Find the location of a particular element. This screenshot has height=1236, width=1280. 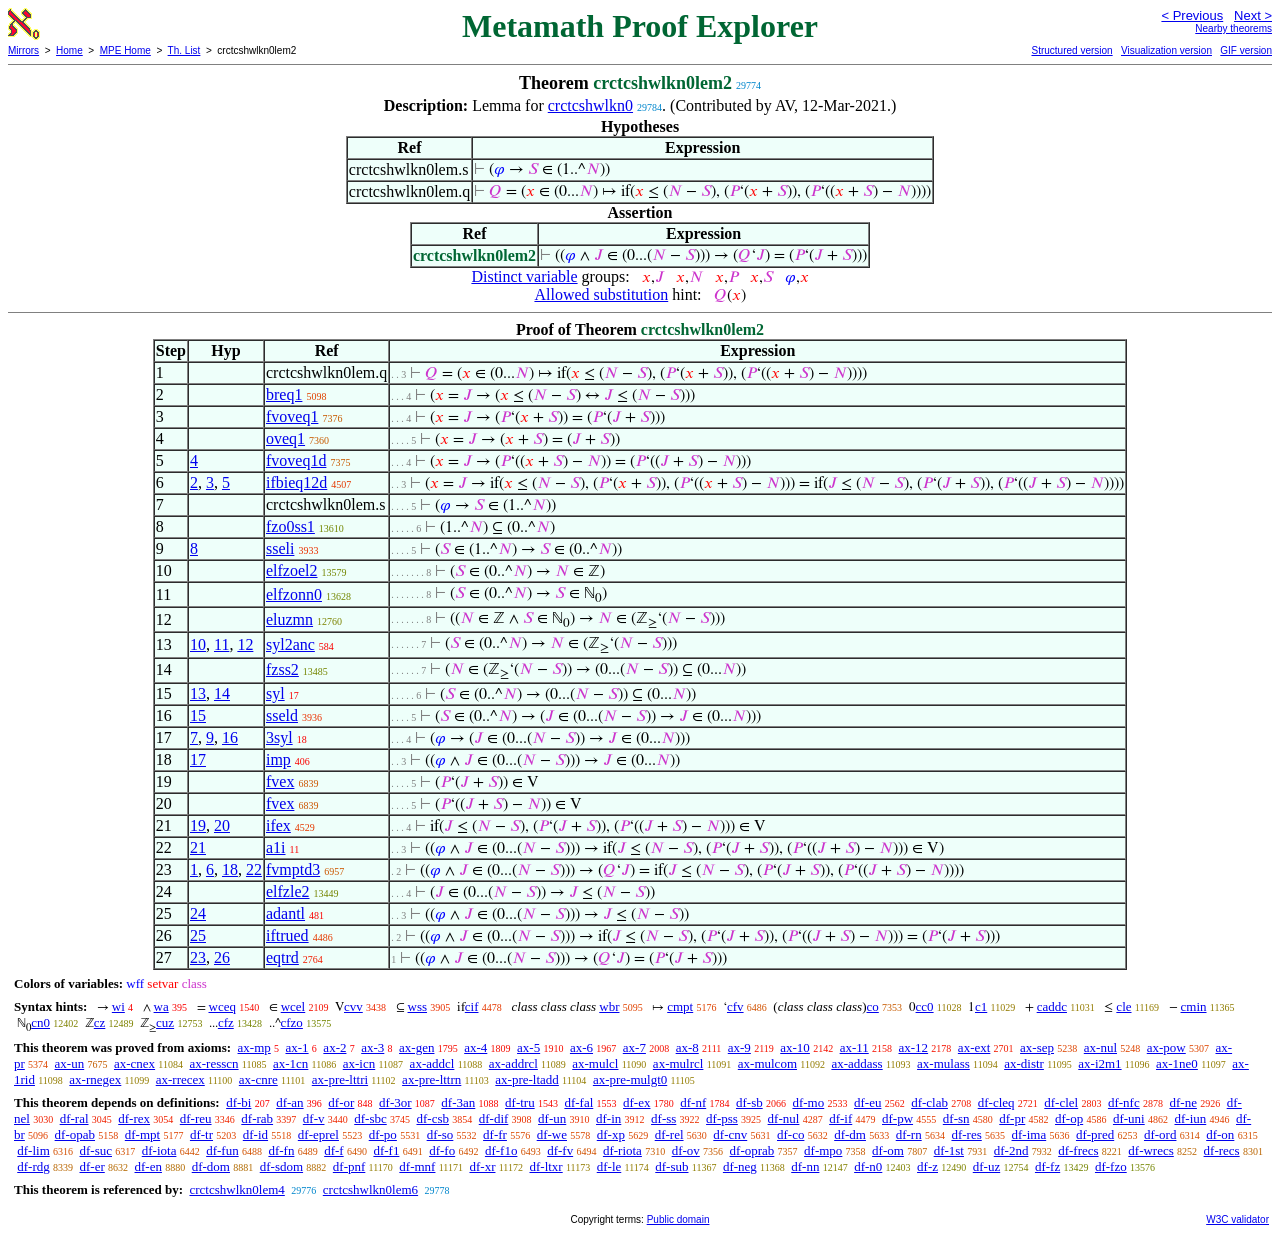

df-csb is located at coordinates (432, 1118).